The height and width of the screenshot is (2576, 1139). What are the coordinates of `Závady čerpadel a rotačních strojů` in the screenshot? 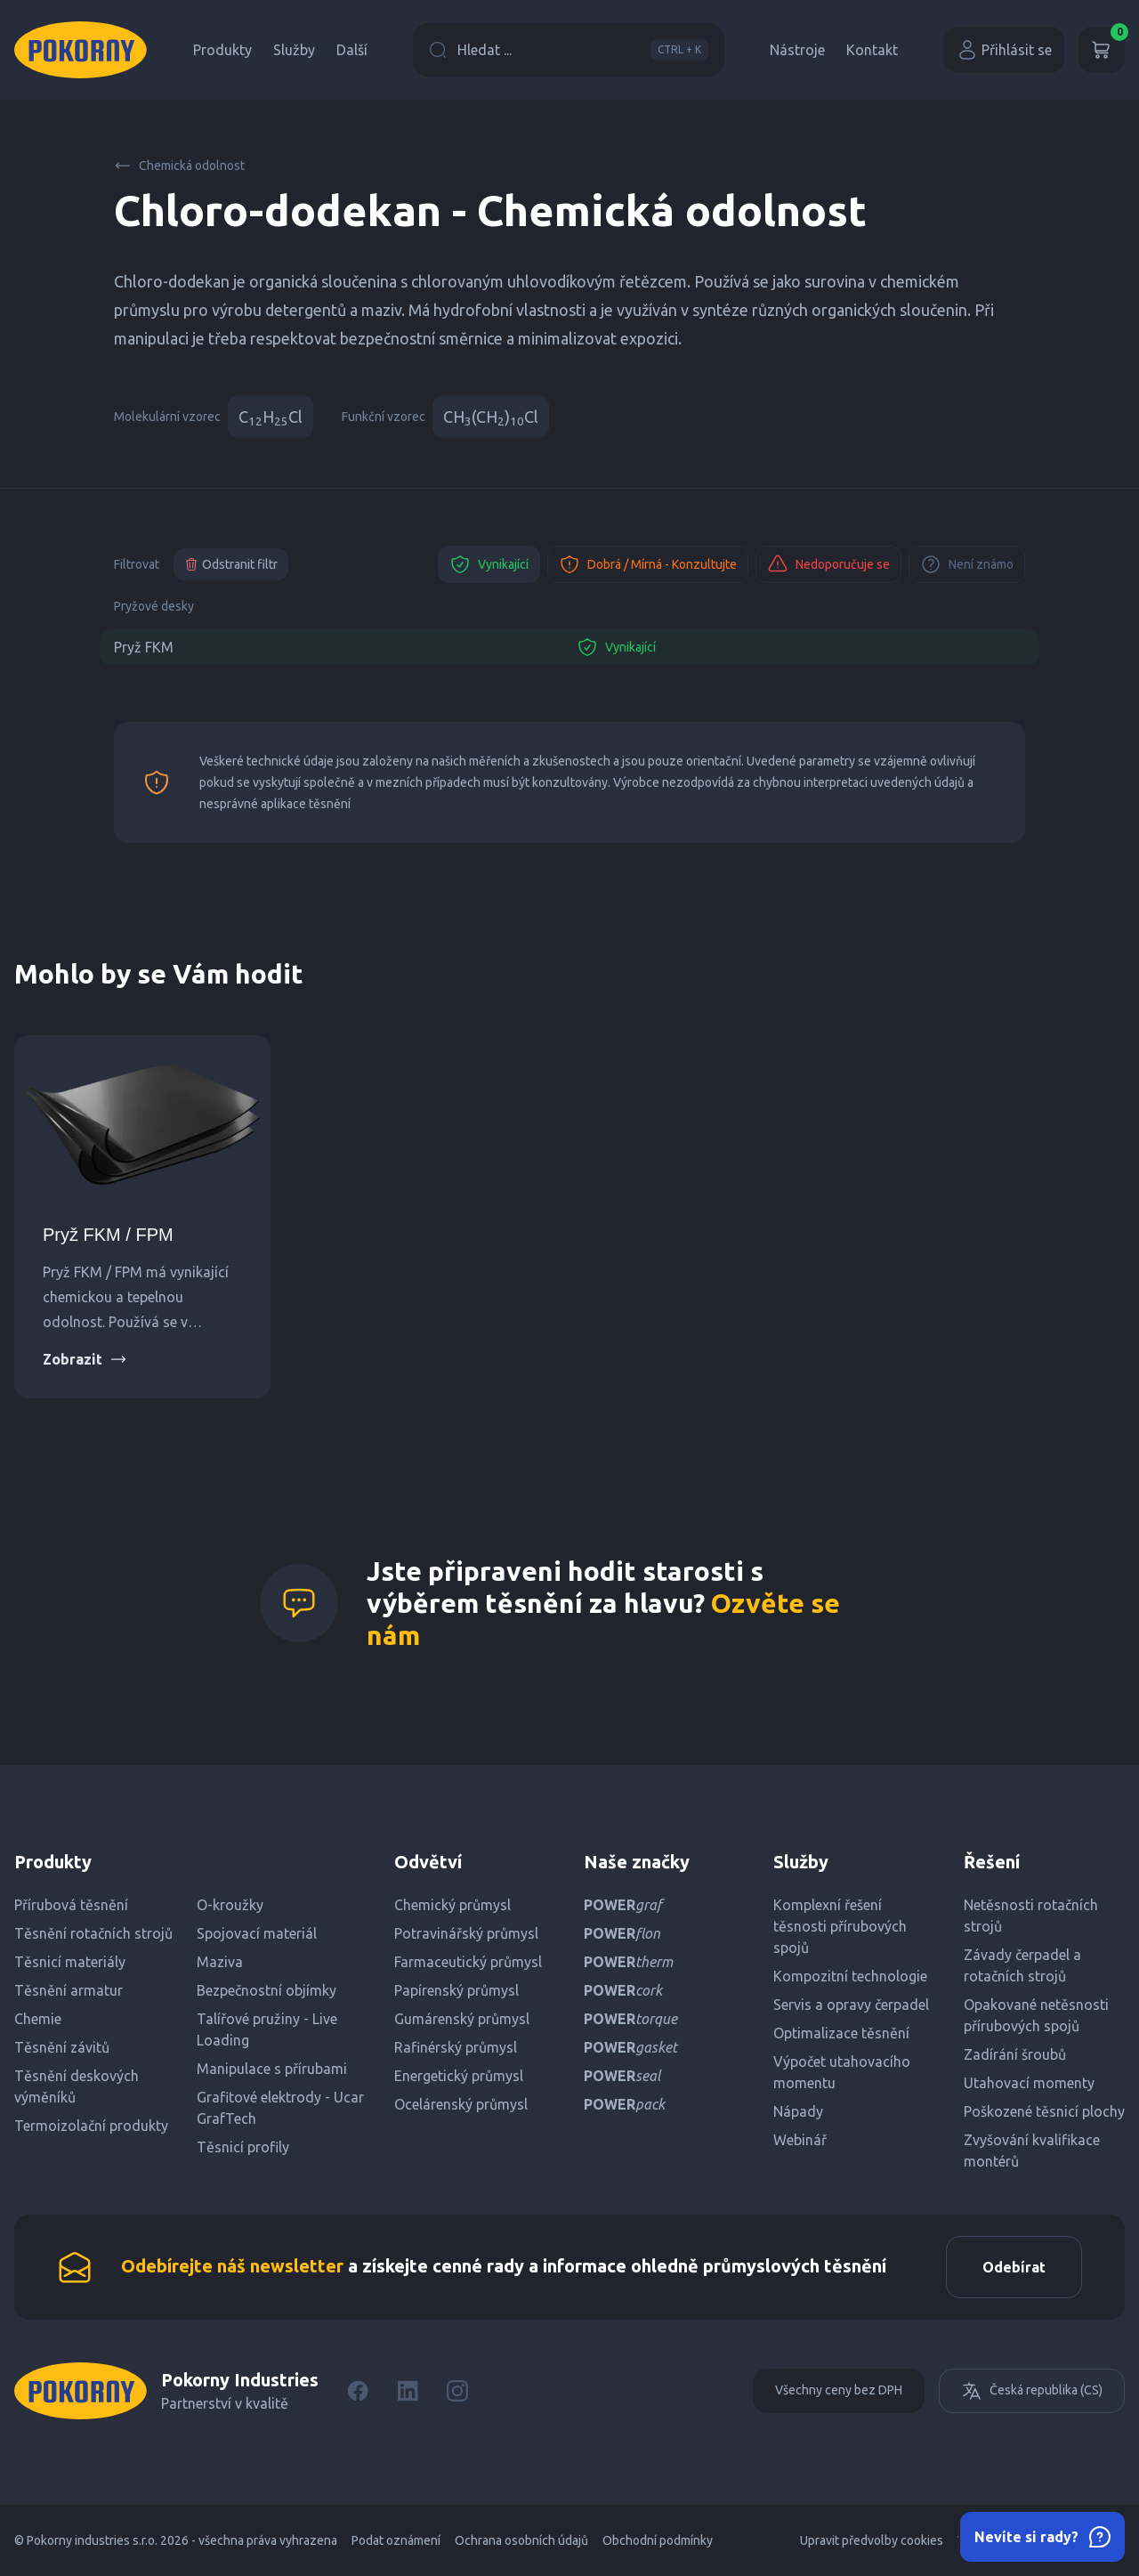 It's located at (1022, 1965).